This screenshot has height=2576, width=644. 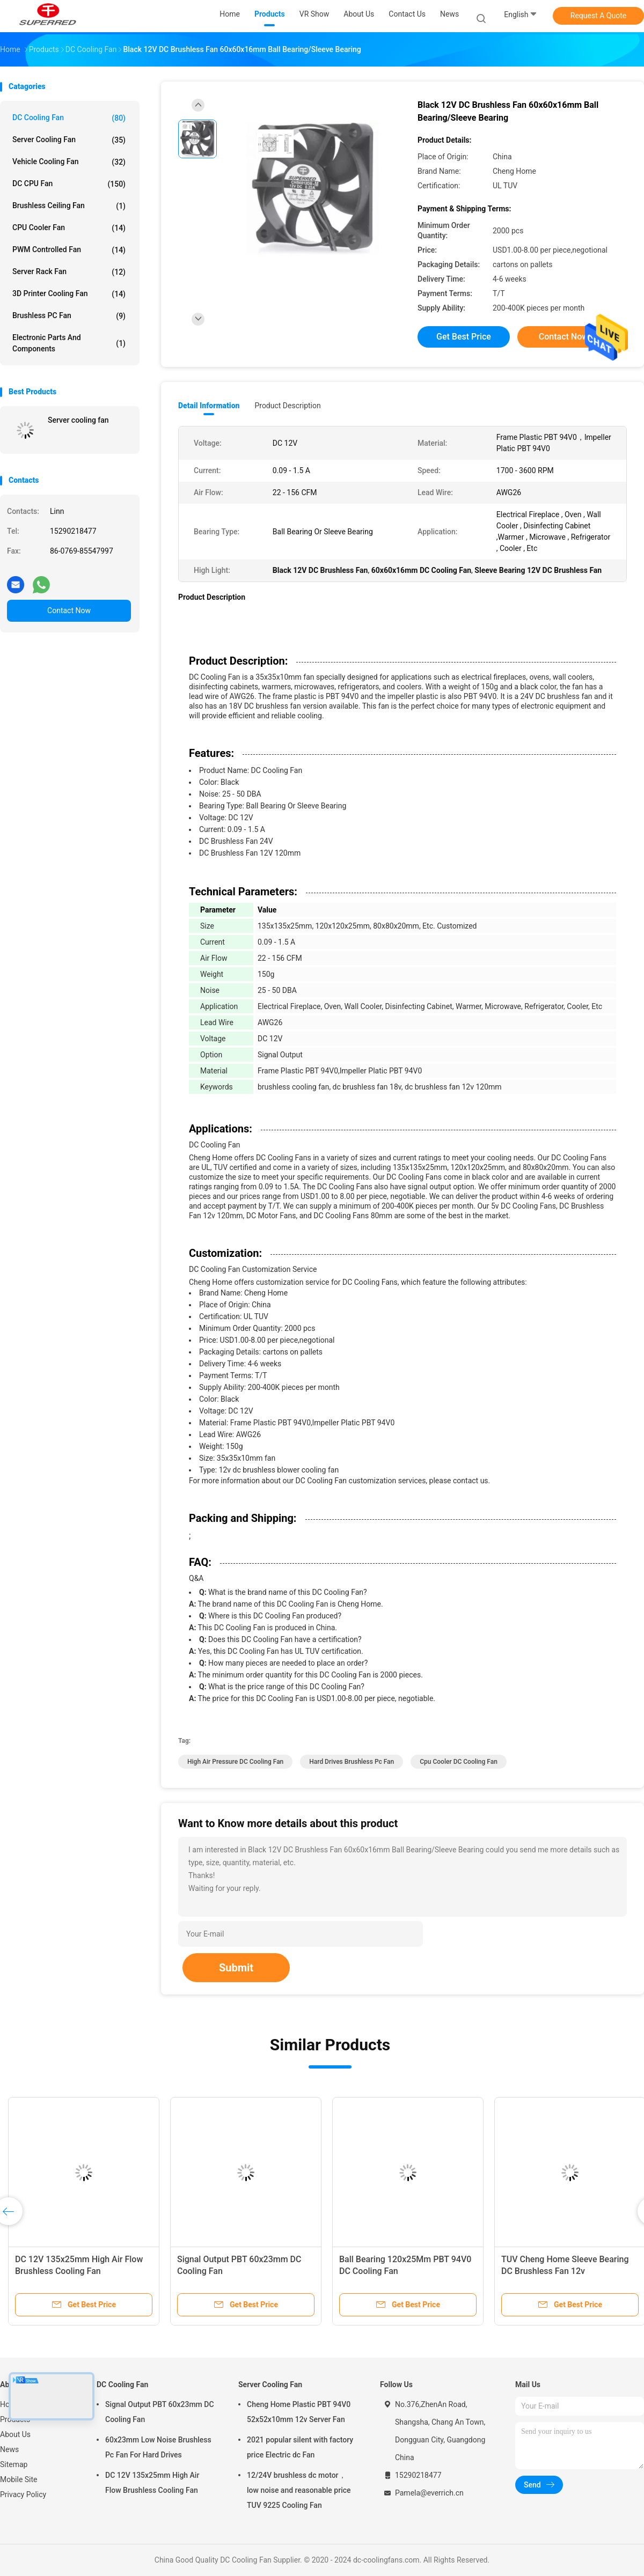 I want to click on Cpu Cooler DC Cooling Fan, so click(x=458, y=1761).